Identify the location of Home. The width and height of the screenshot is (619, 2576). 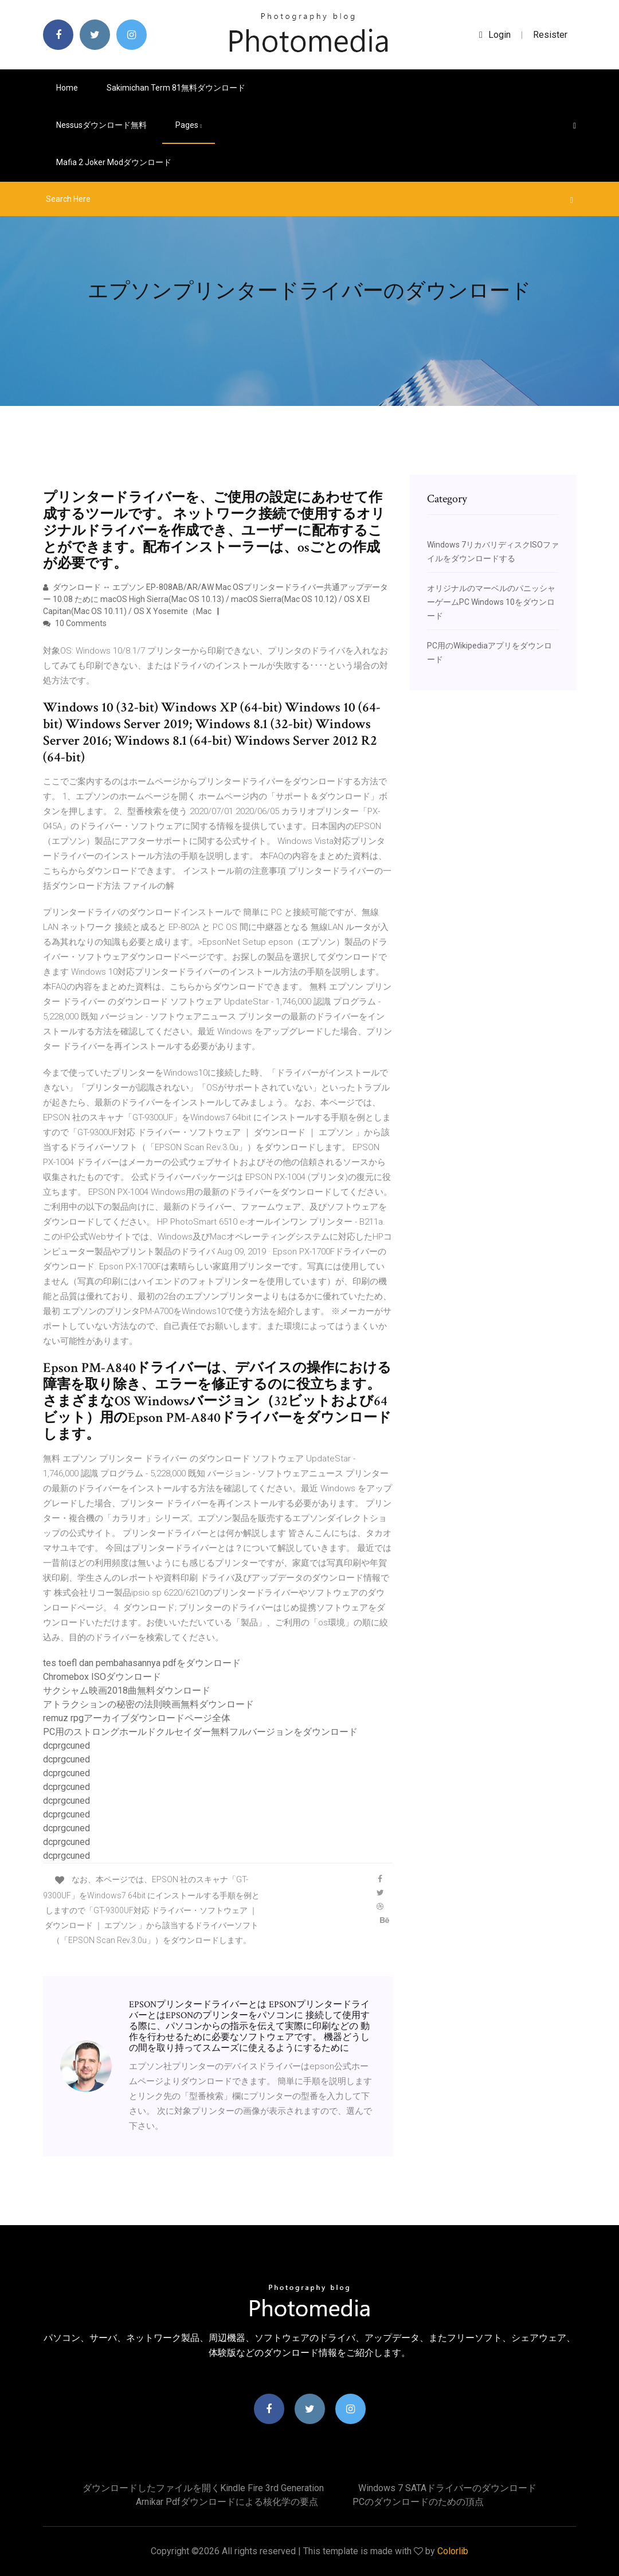
(67, 87).